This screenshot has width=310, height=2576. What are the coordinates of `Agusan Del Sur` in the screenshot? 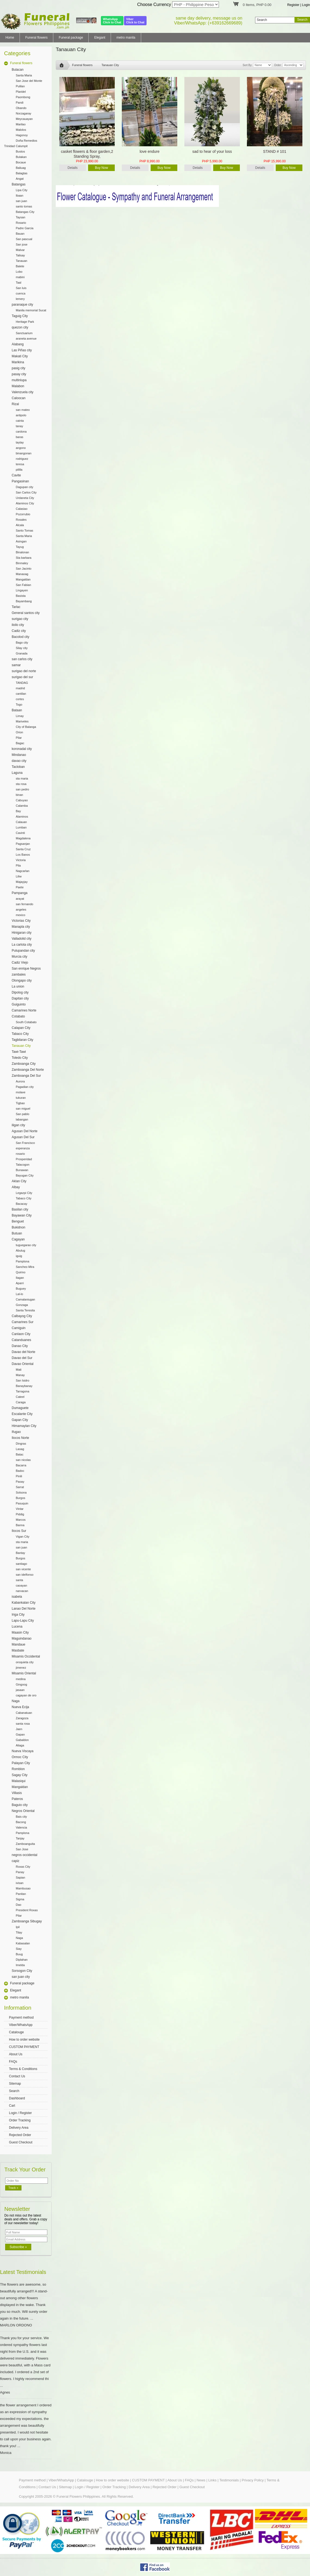 It's located at (23, 1137).